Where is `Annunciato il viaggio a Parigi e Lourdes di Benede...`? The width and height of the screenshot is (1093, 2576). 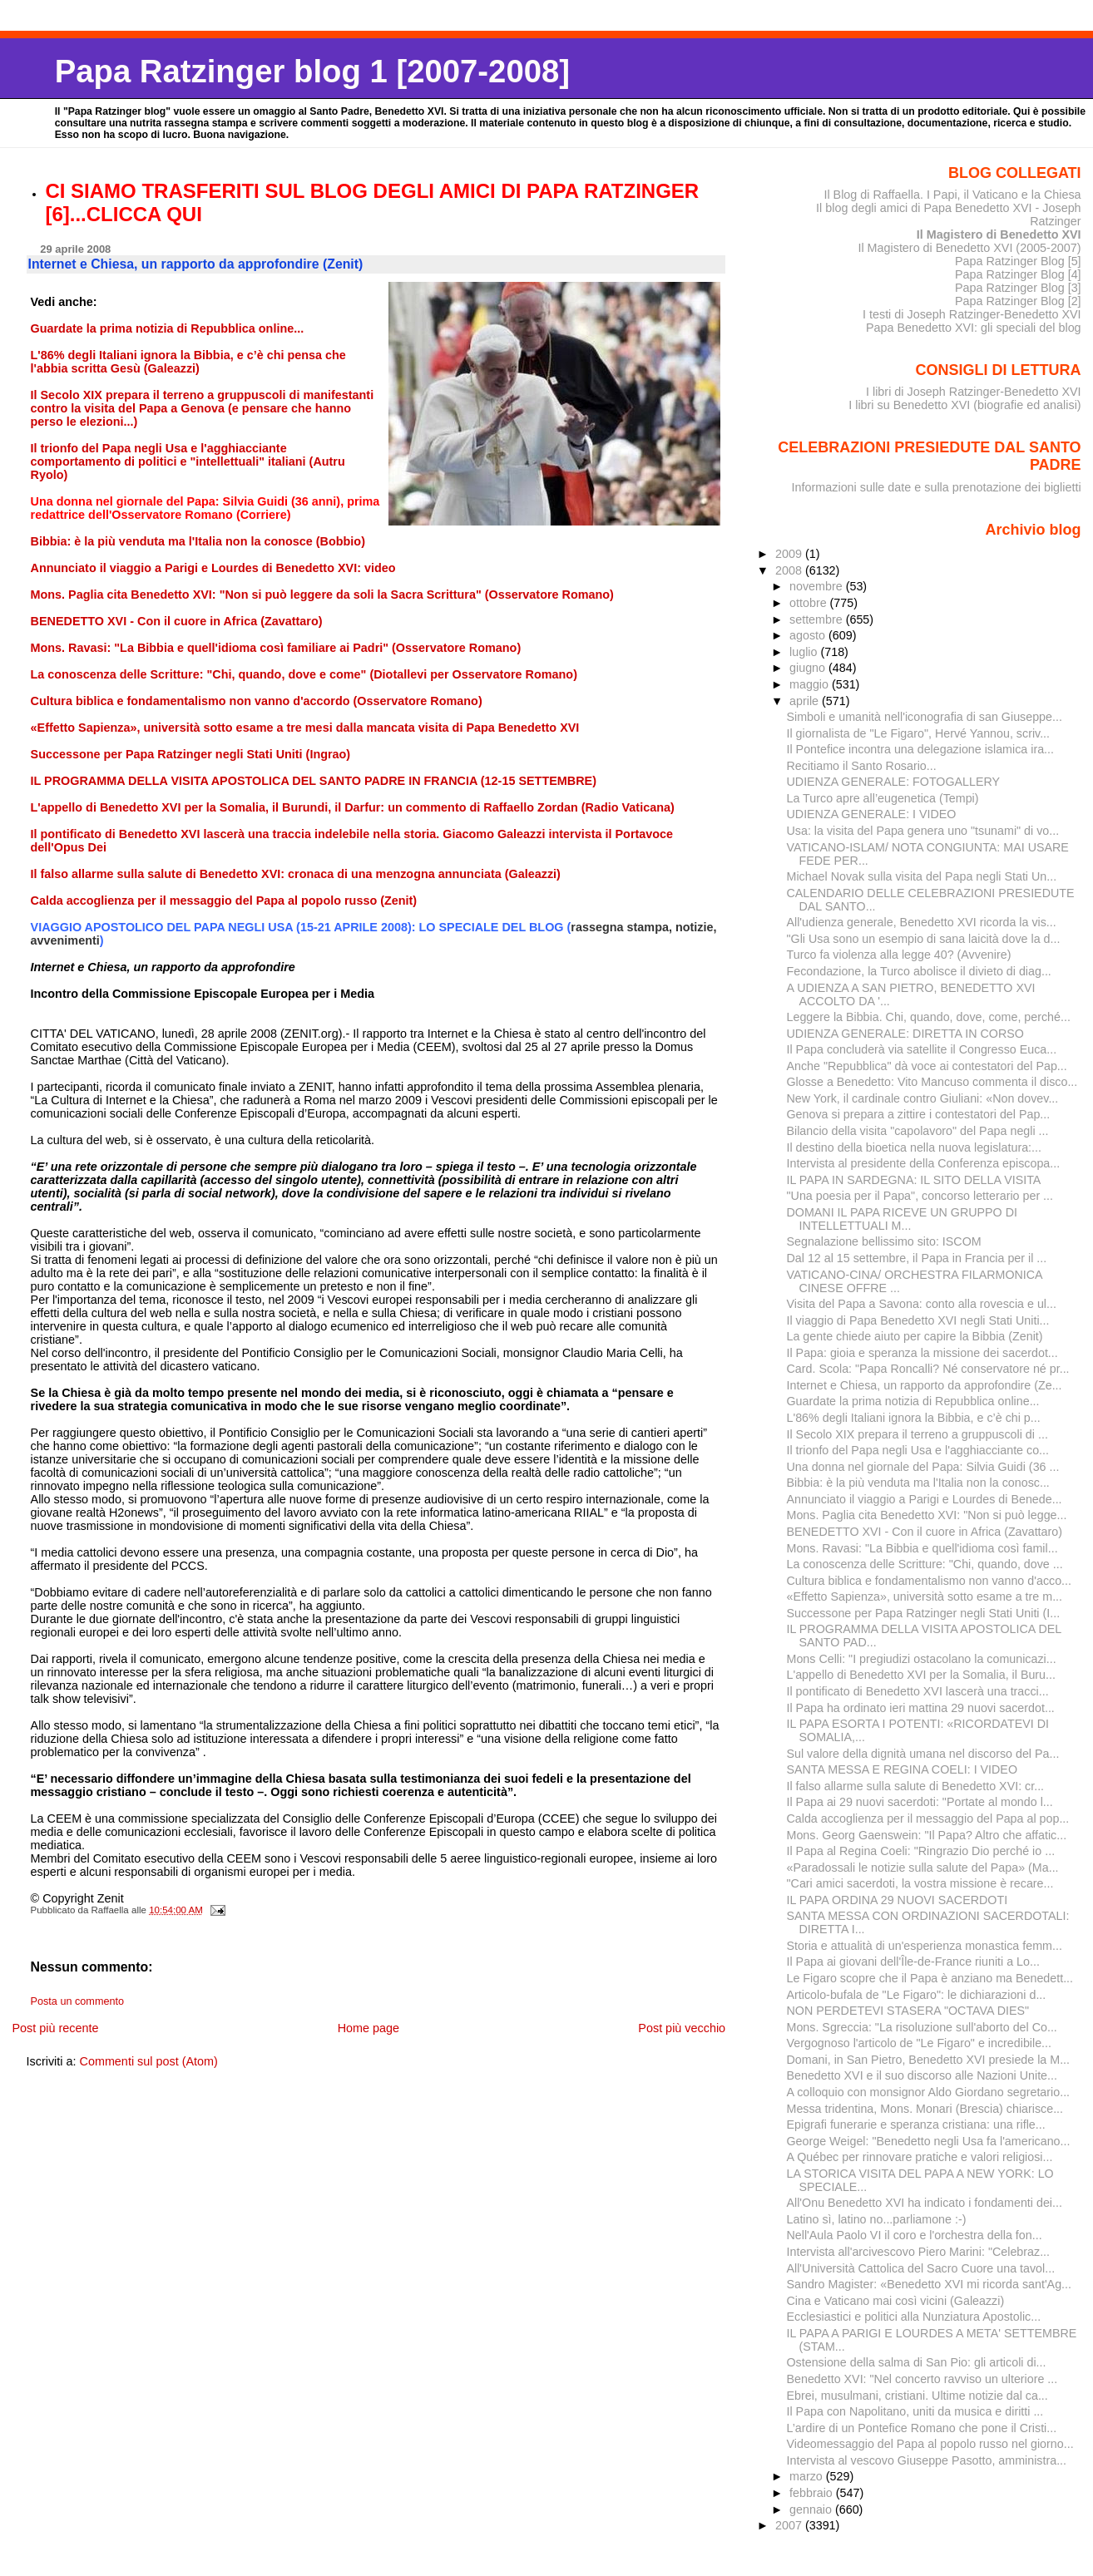 Annunciato il viaggio a Parigi e Lourdes di Benede... is located at coordinates (924, 1499).